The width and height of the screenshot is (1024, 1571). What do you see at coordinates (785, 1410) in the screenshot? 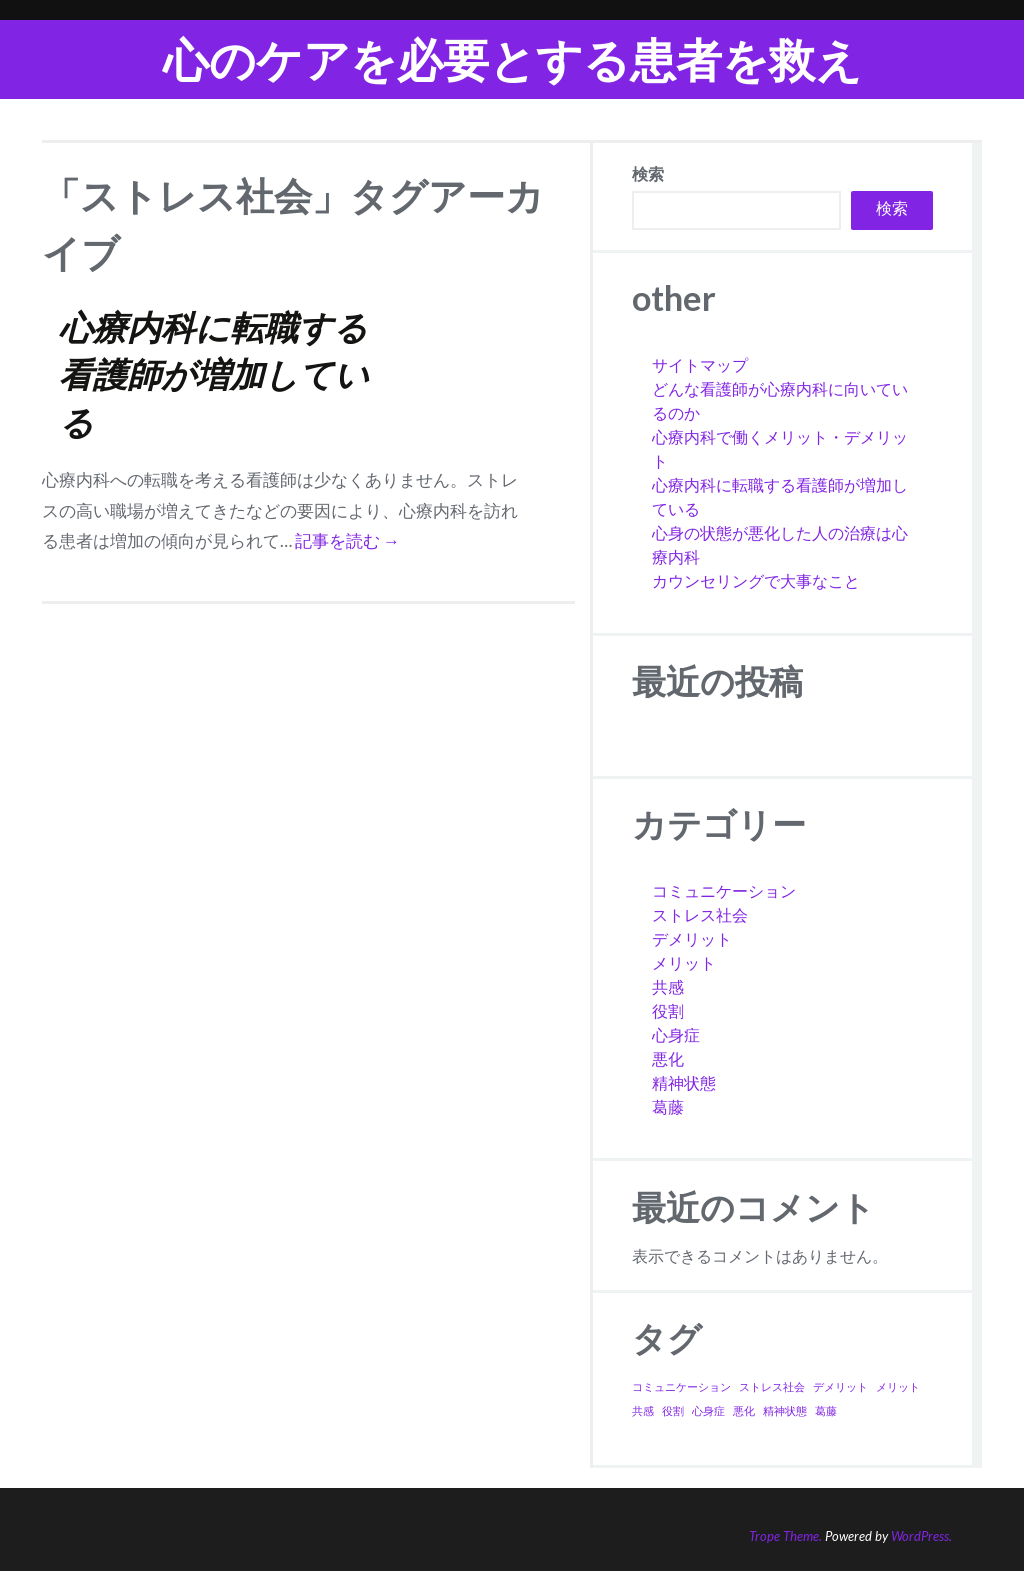
I see `精神状態 [精神状態 (1個の項目)]` at bounding box center [785, 1410].